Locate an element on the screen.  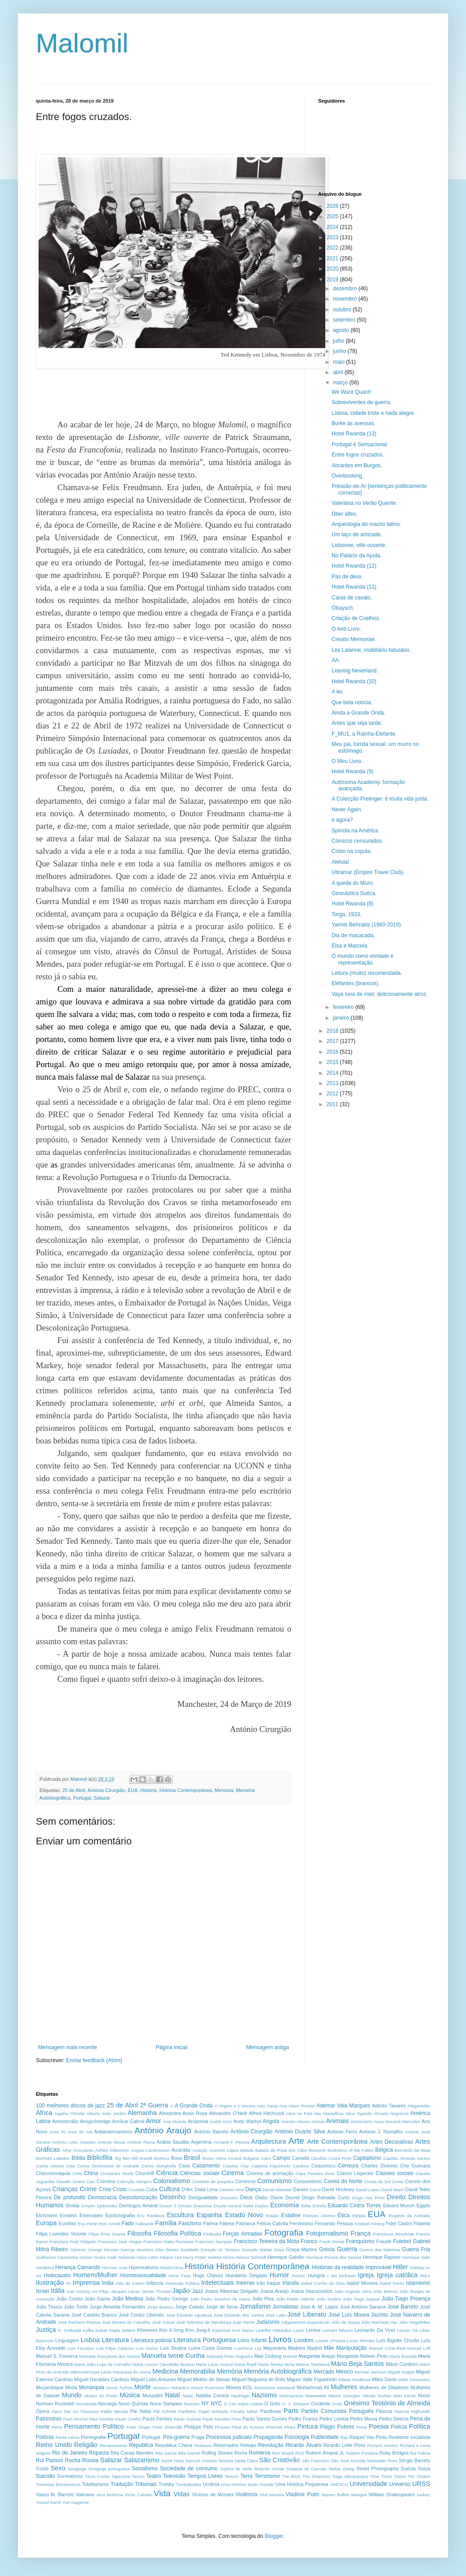
Humor is located at coordinates (279, 2275).